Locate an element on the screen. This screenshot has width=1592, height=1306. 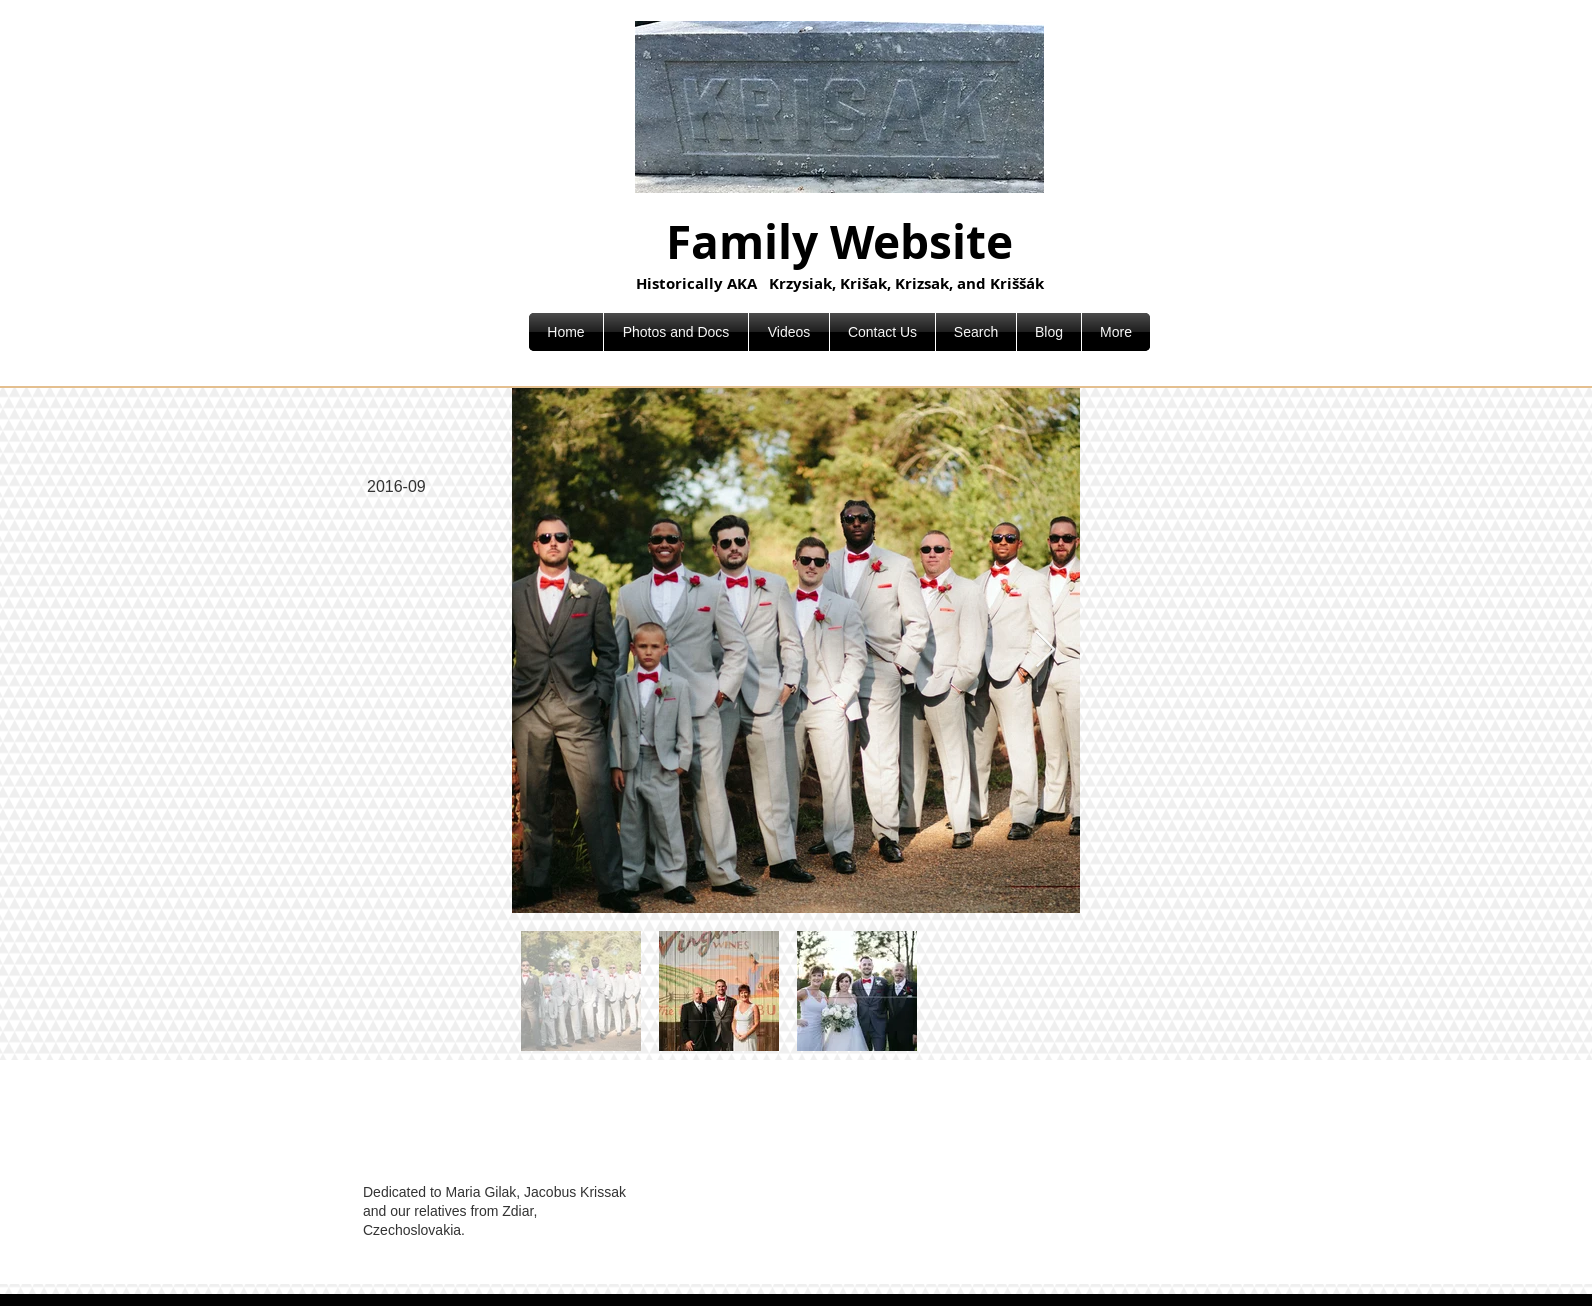
Historically AKA Krzysiak, Krišak, Krizsak, and Kriššák is located at coordinates (840, 283).